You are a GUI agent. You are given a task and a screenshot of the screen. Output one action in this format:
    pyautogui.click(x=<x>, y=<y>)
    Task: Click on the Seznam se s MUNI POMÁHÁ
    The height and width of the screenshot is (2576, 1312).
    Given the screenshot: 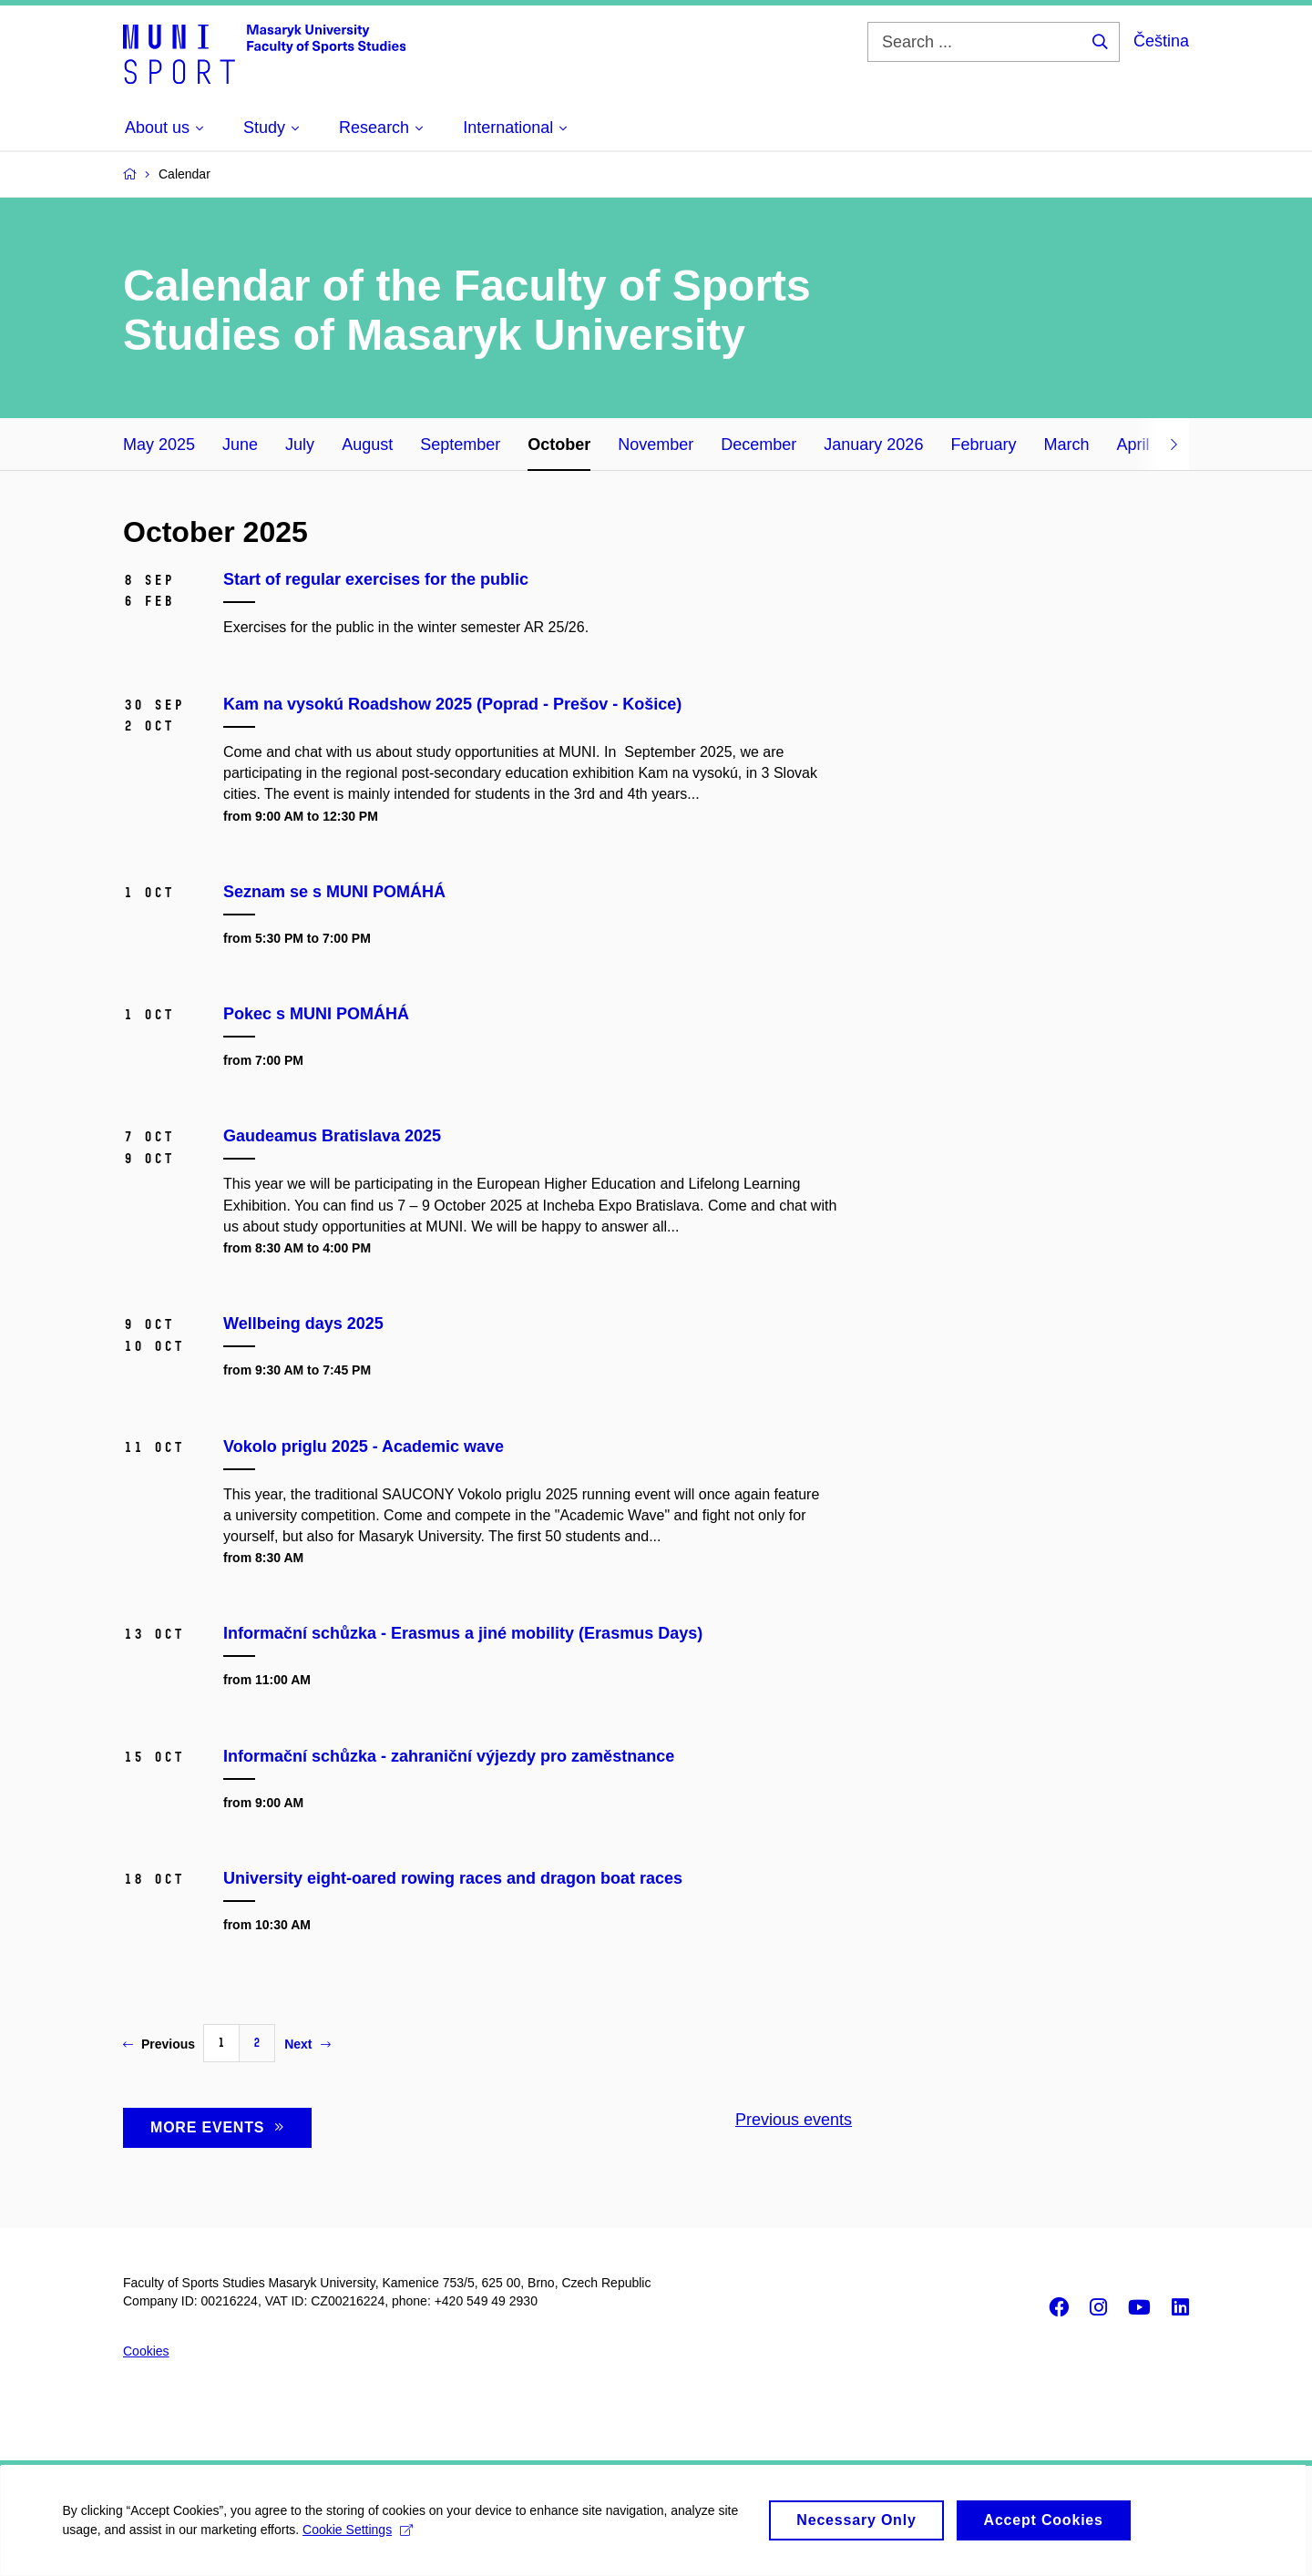 What is the action you would take?
    pyautogui.click(x=334, y=892)
    